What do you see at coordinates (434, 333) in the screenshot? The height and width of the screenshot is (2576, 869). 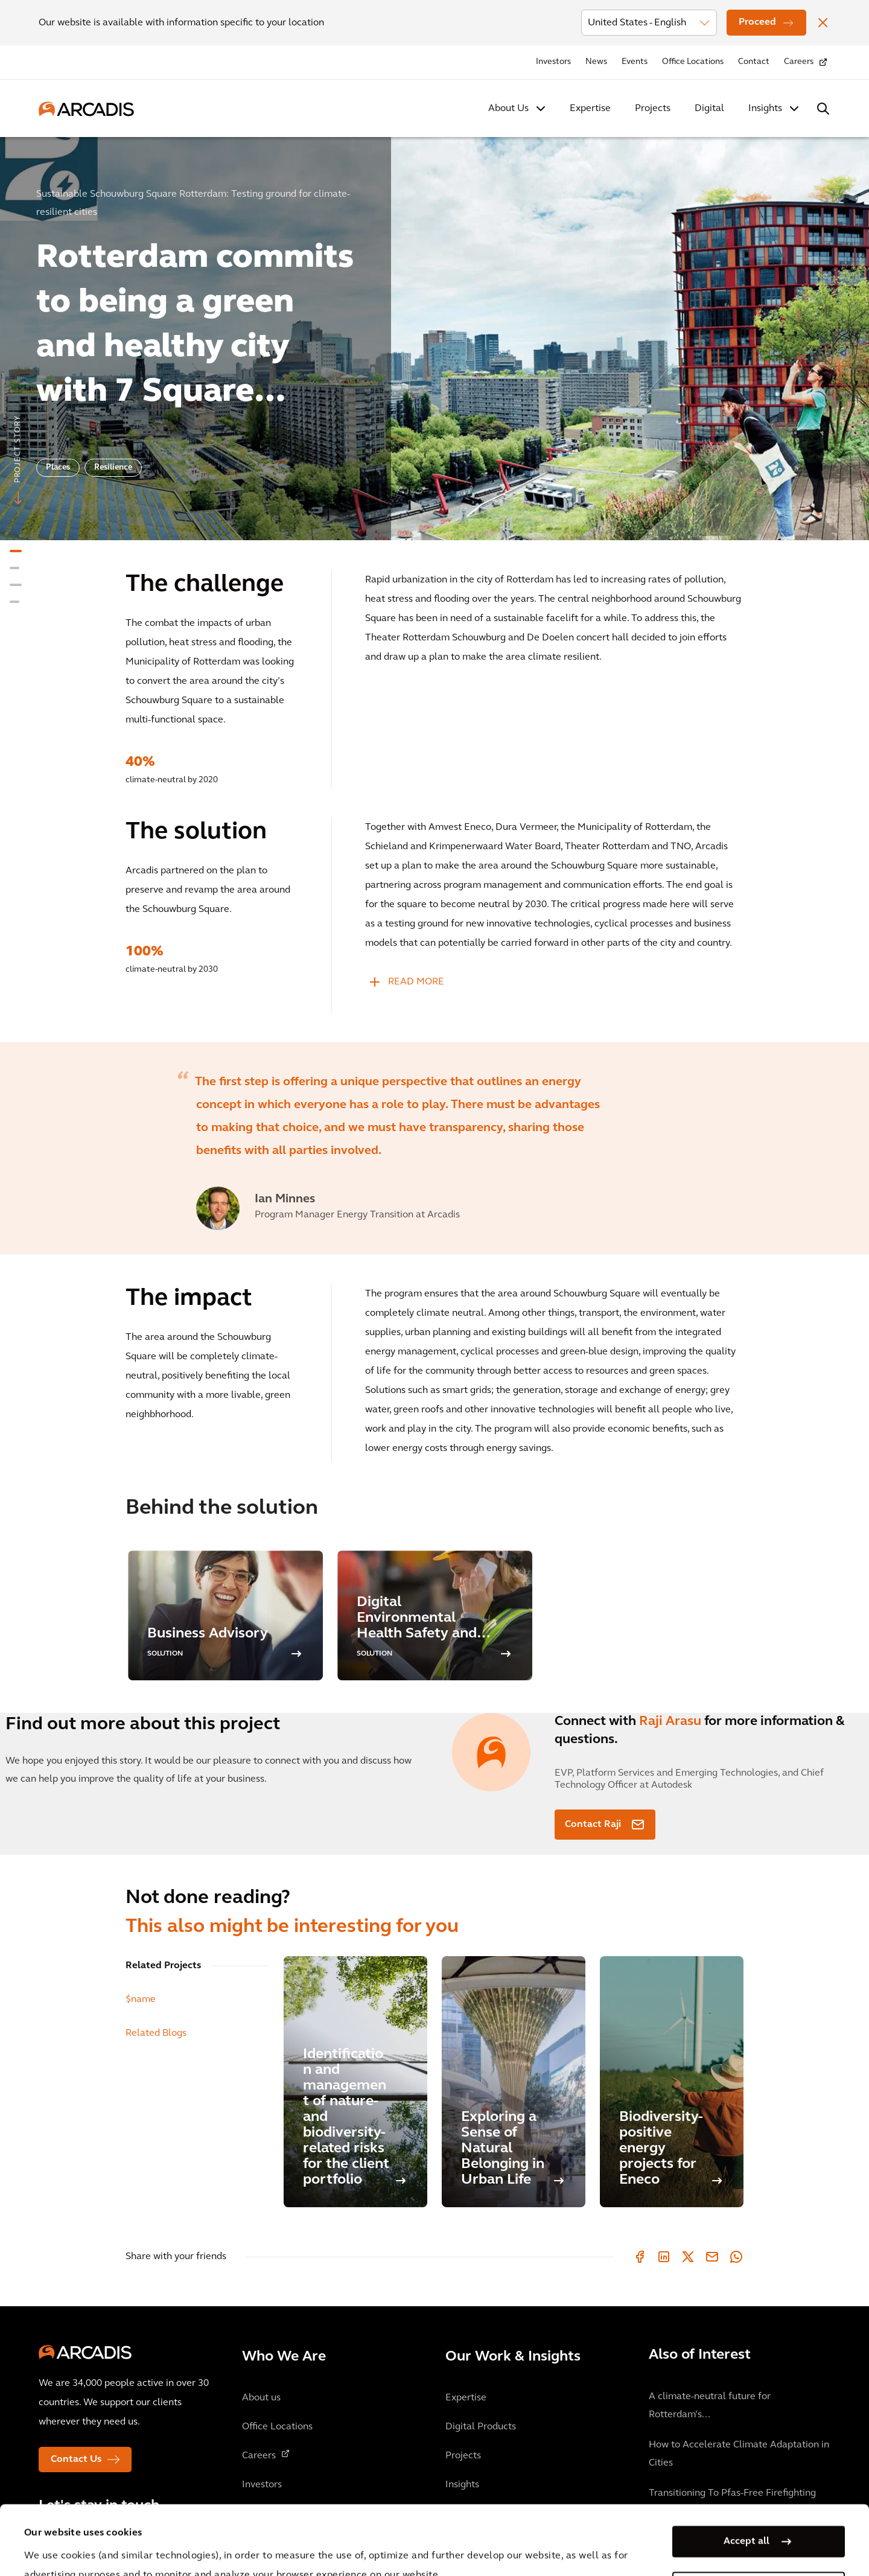 I see `[option]` at bounding box center [434, 333].